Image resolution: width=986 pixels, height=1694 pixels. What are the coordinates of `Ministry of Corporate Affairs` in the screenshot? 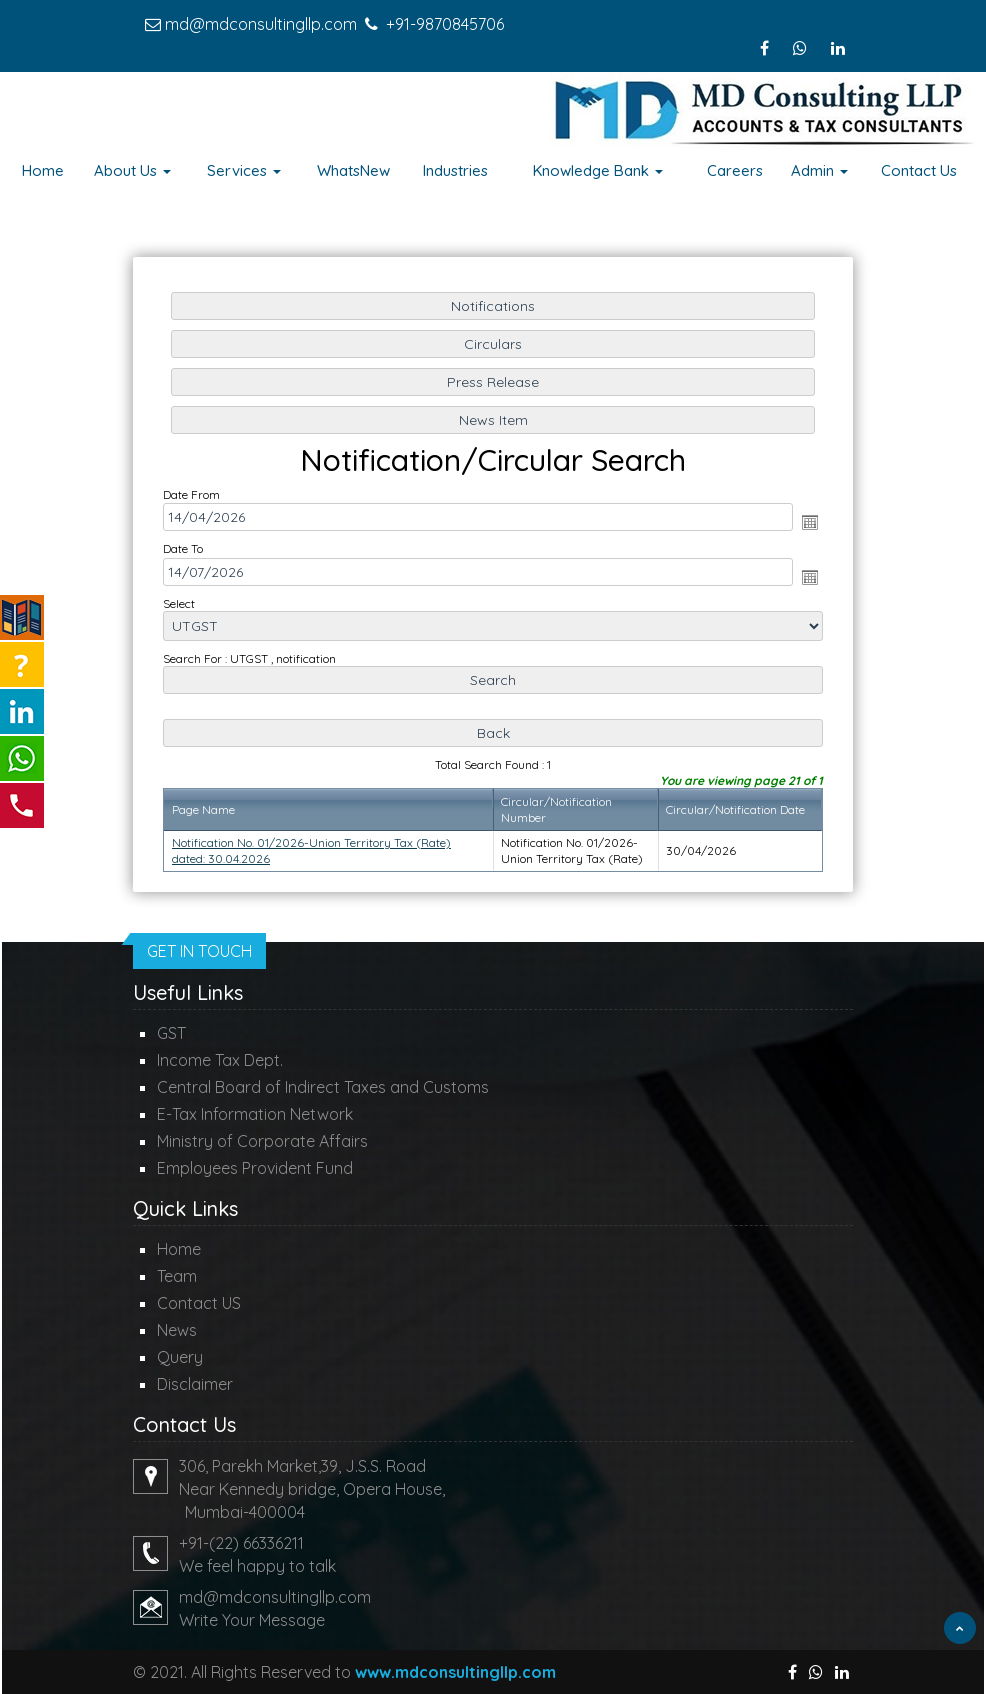 It's located at (262, 1141).